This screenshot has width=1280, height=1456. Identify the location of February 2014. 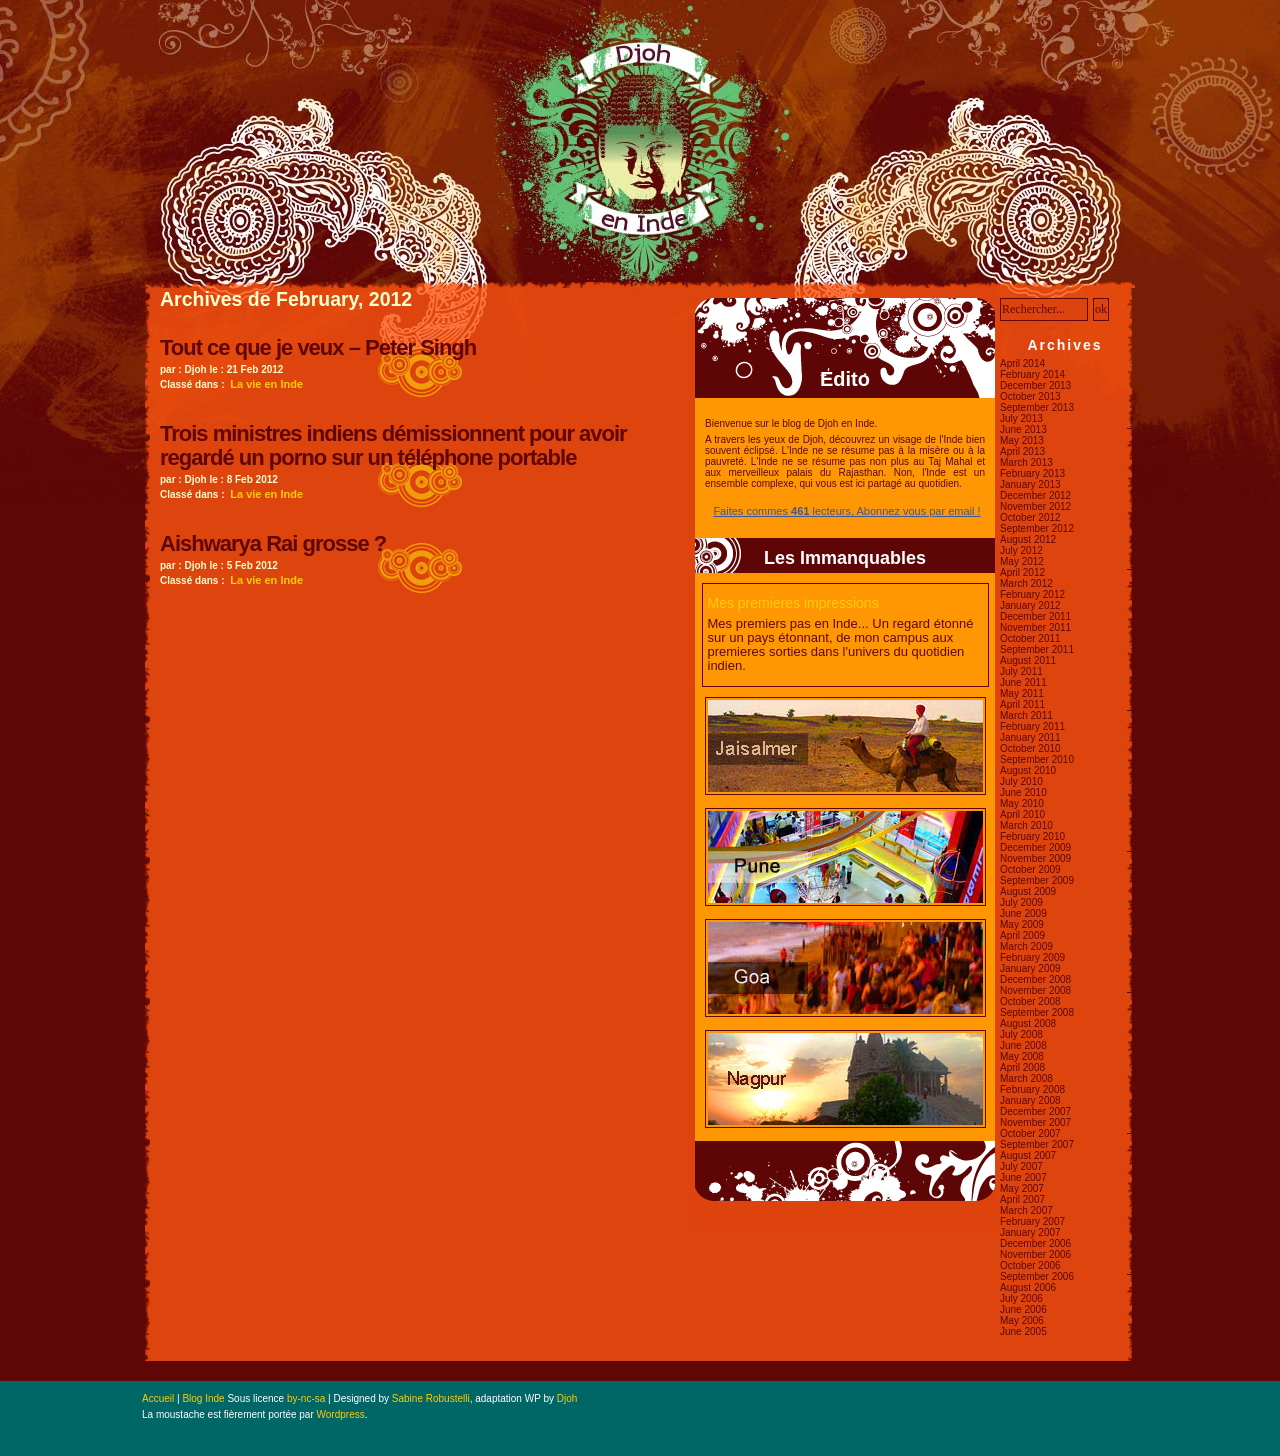
(1032, 374).